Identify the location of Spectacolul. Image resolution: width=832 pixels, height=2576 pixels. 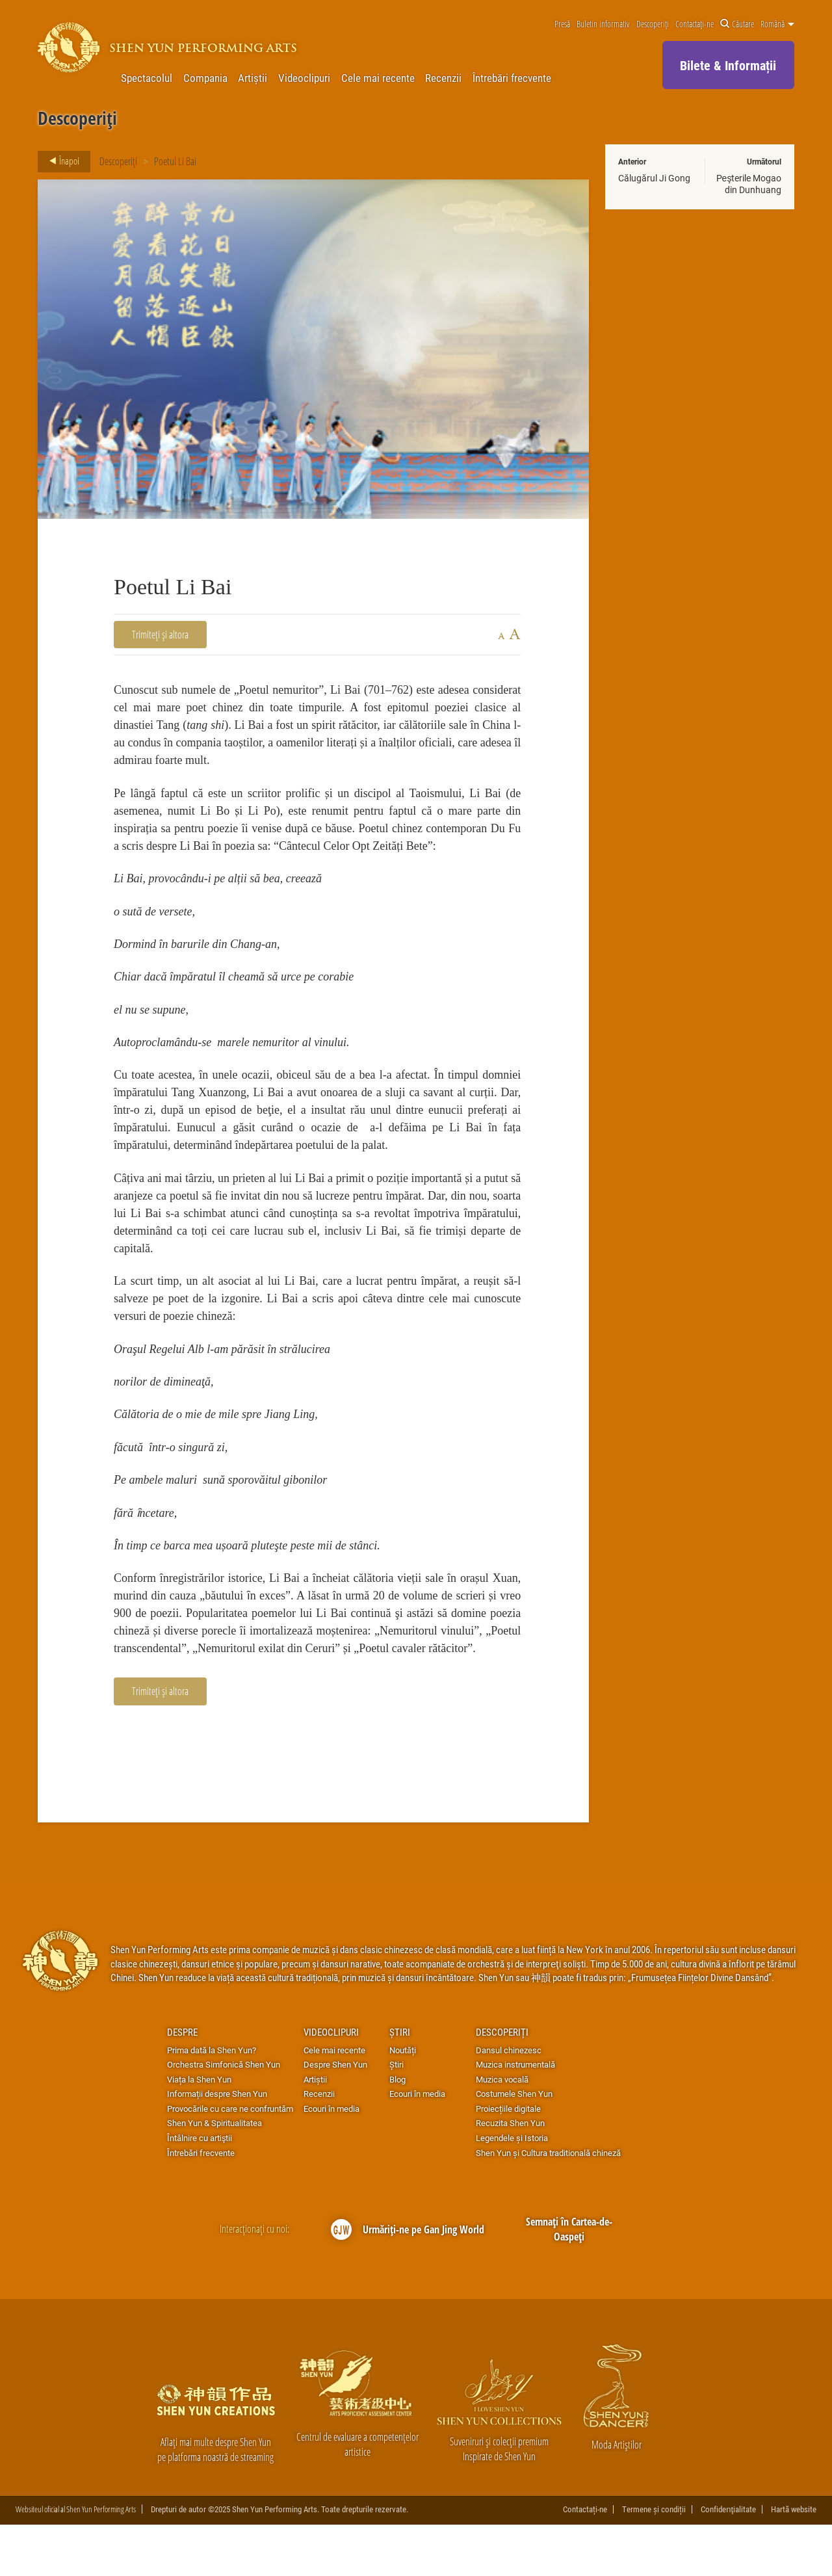
(146, 78).